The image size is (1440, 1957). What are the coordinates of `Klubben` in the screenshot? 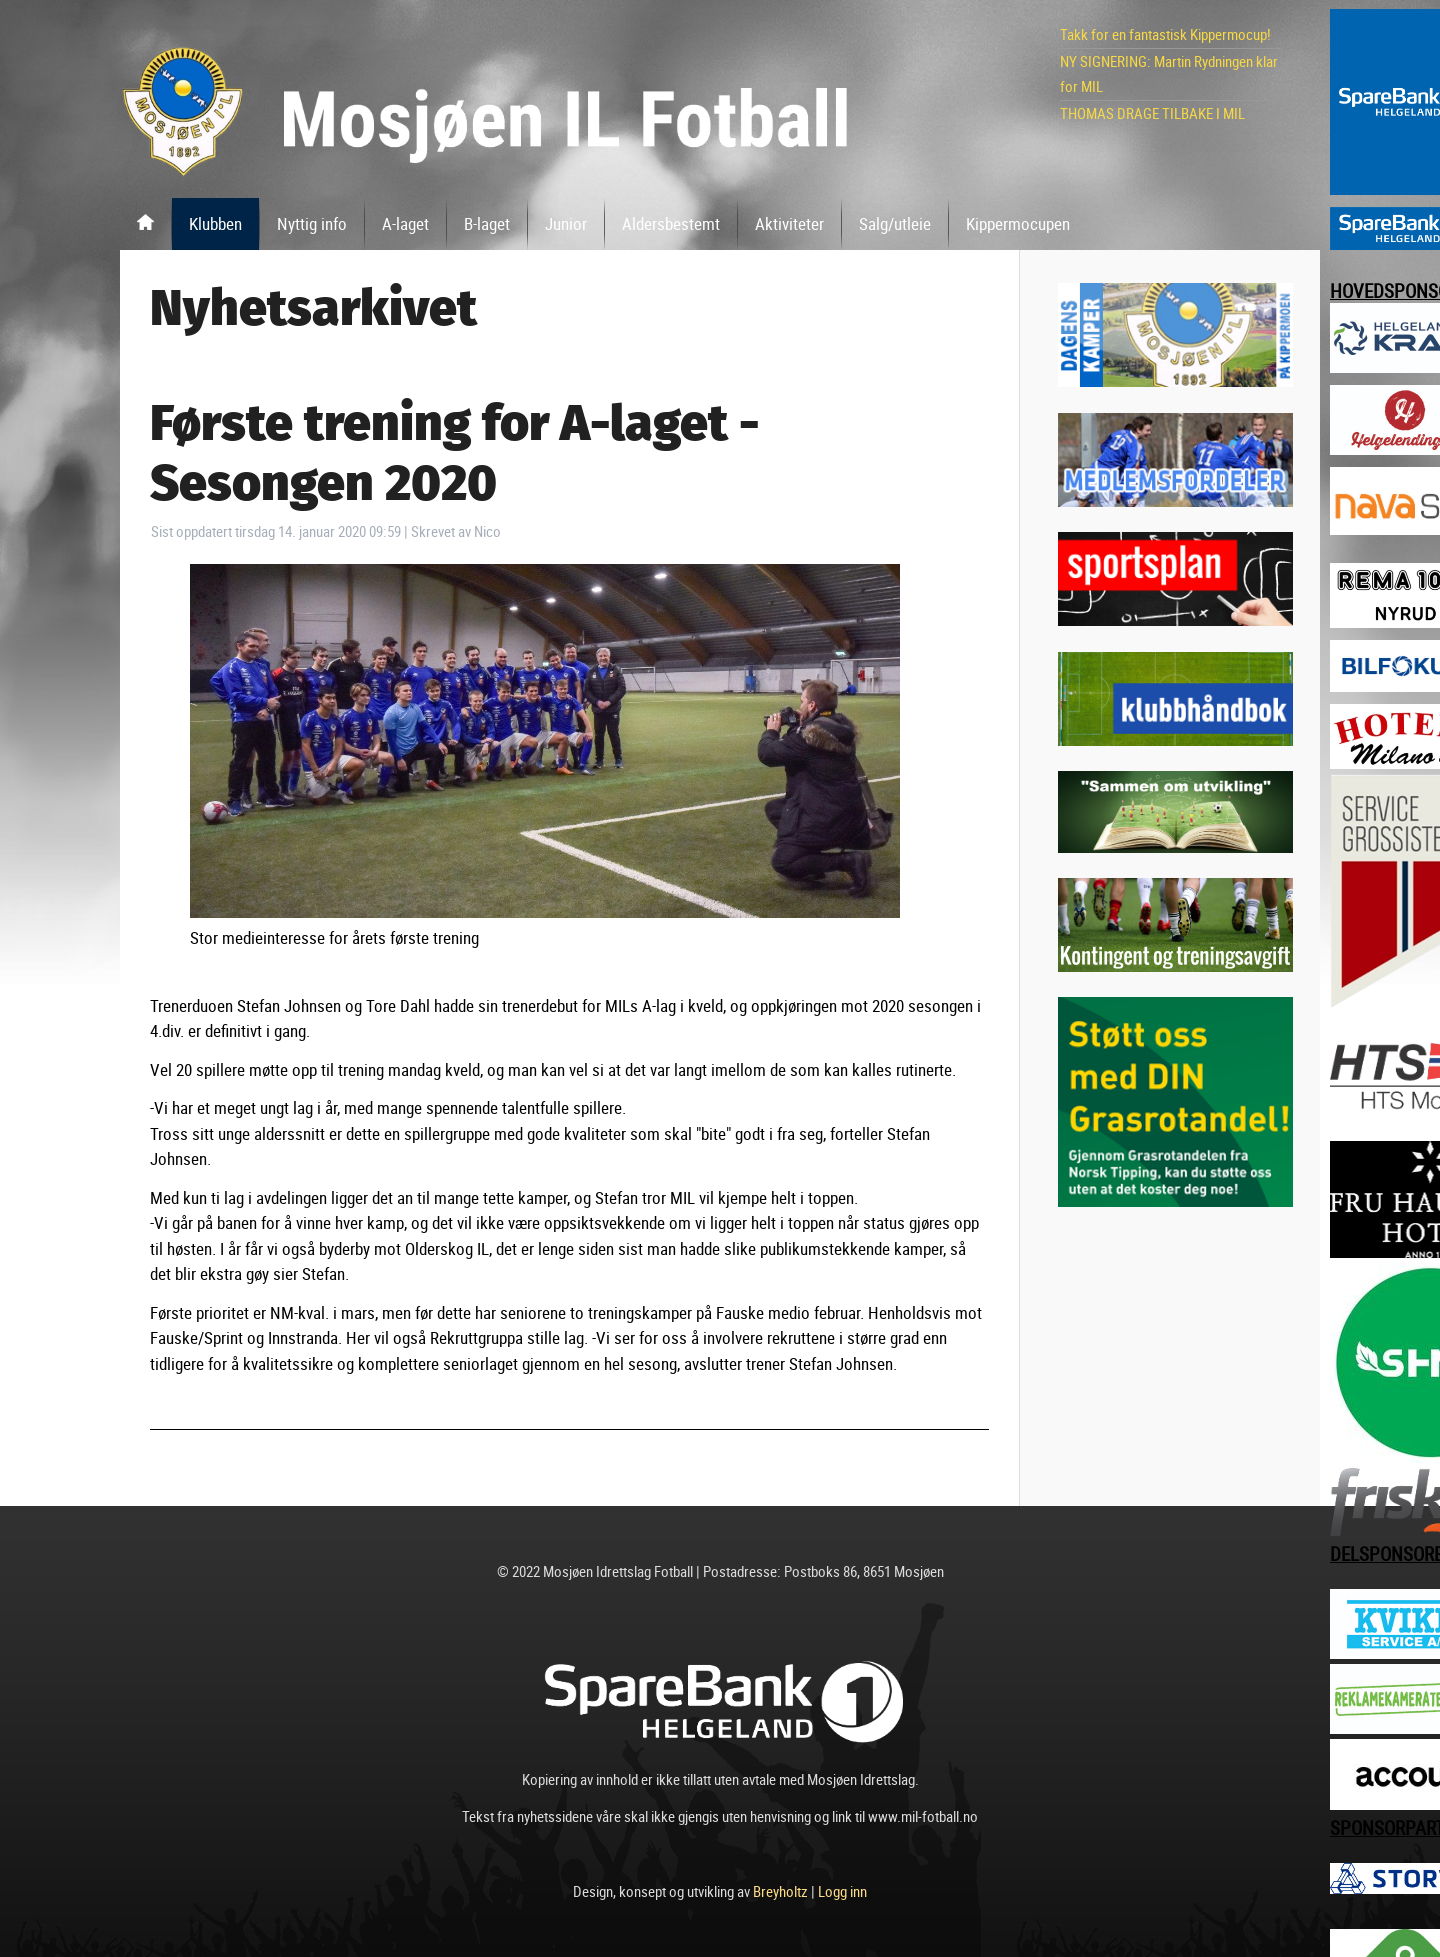 It's located at (215, 223).